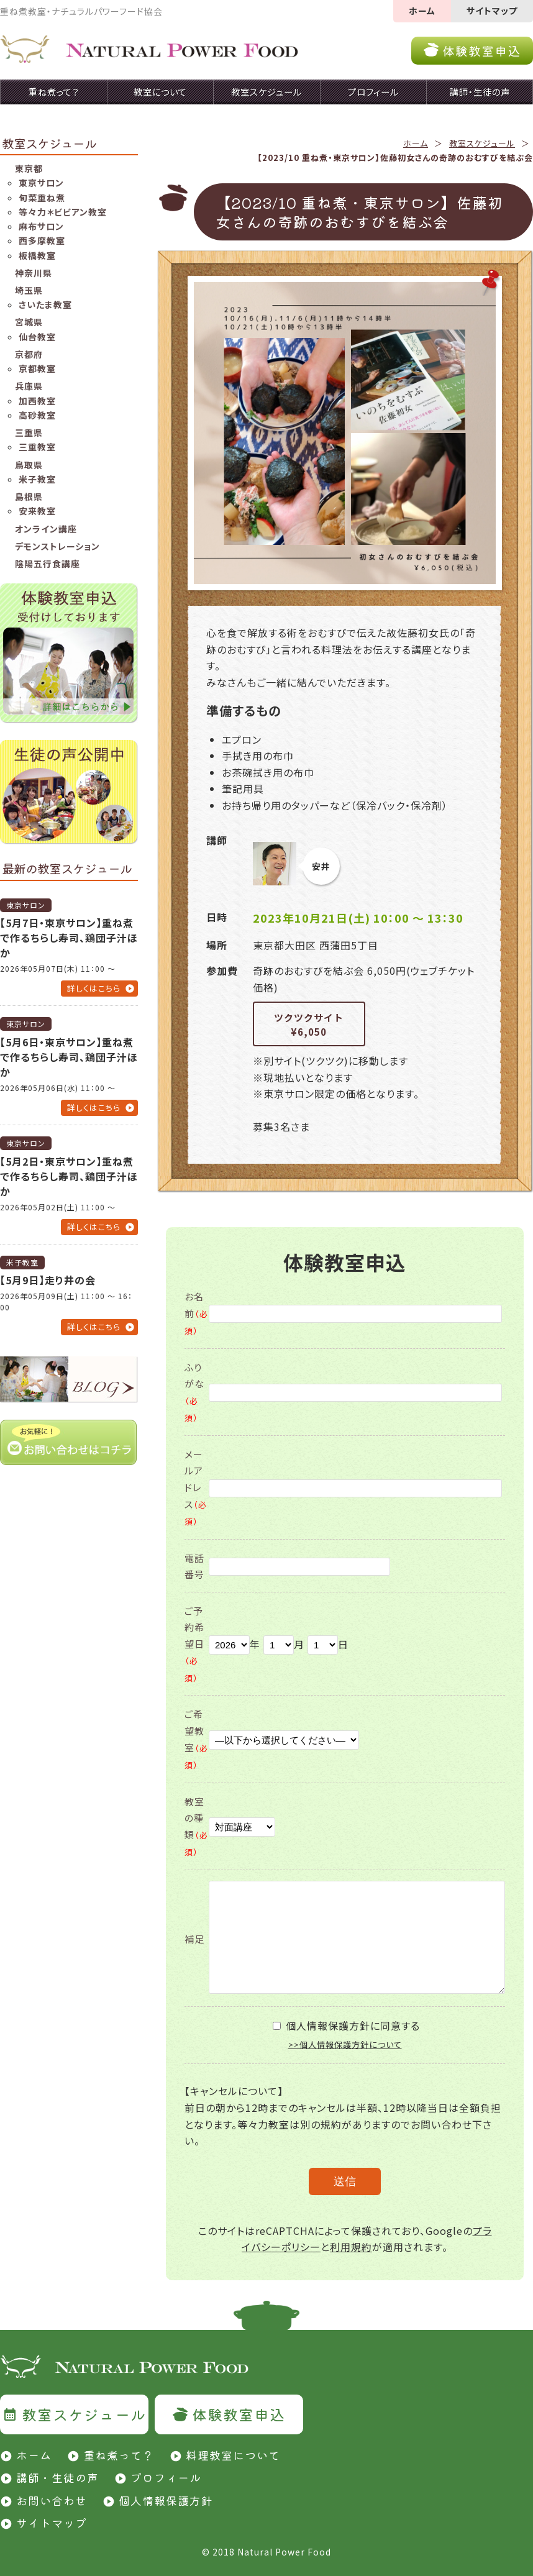 Image resolution: width=533 pixels, height=2576 pixels. Describe the element at coordinates (194, 1644) in the screenshot. I see `ご予約希望日` at that location.